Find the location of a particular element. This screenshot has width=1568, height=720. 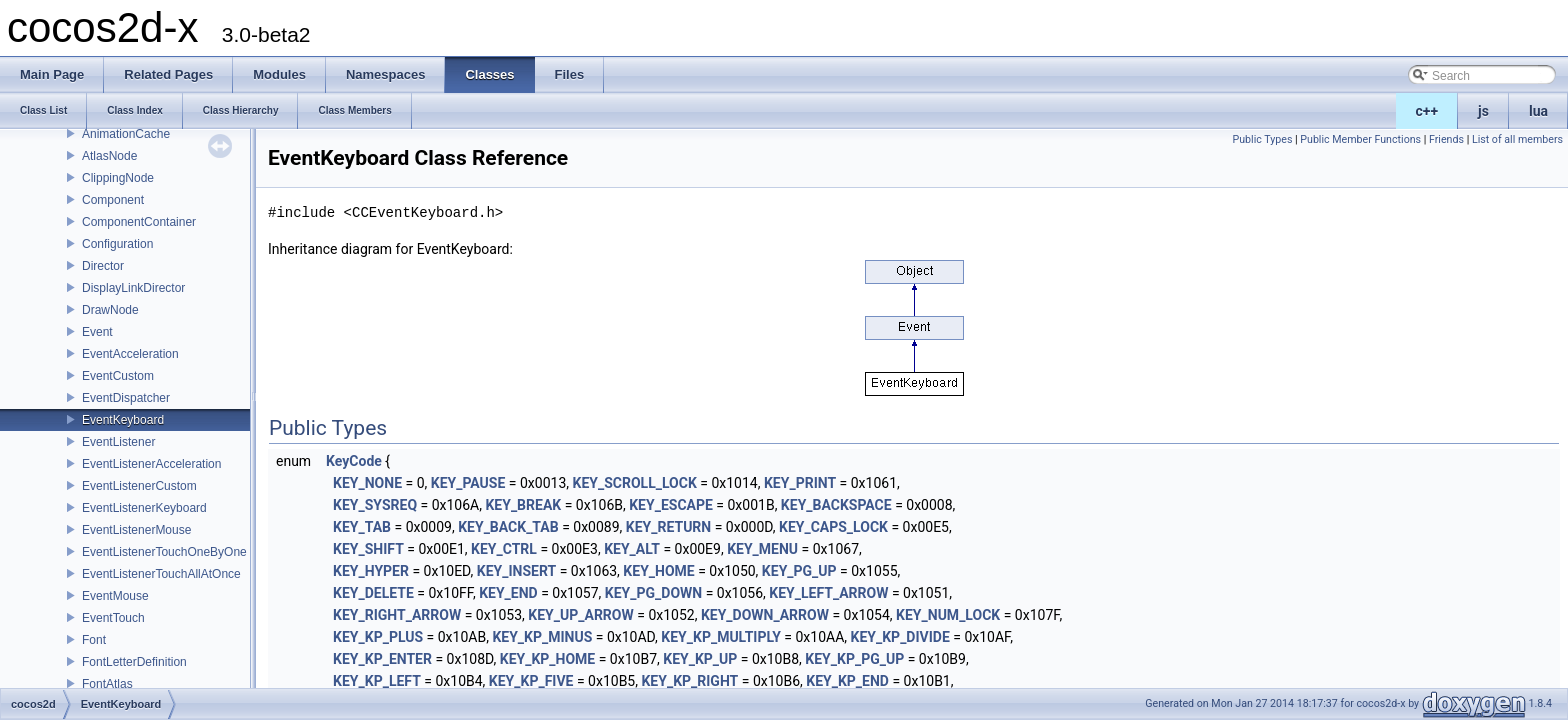

KEY_NUM_LOCK is located at coordinates (948, 615).